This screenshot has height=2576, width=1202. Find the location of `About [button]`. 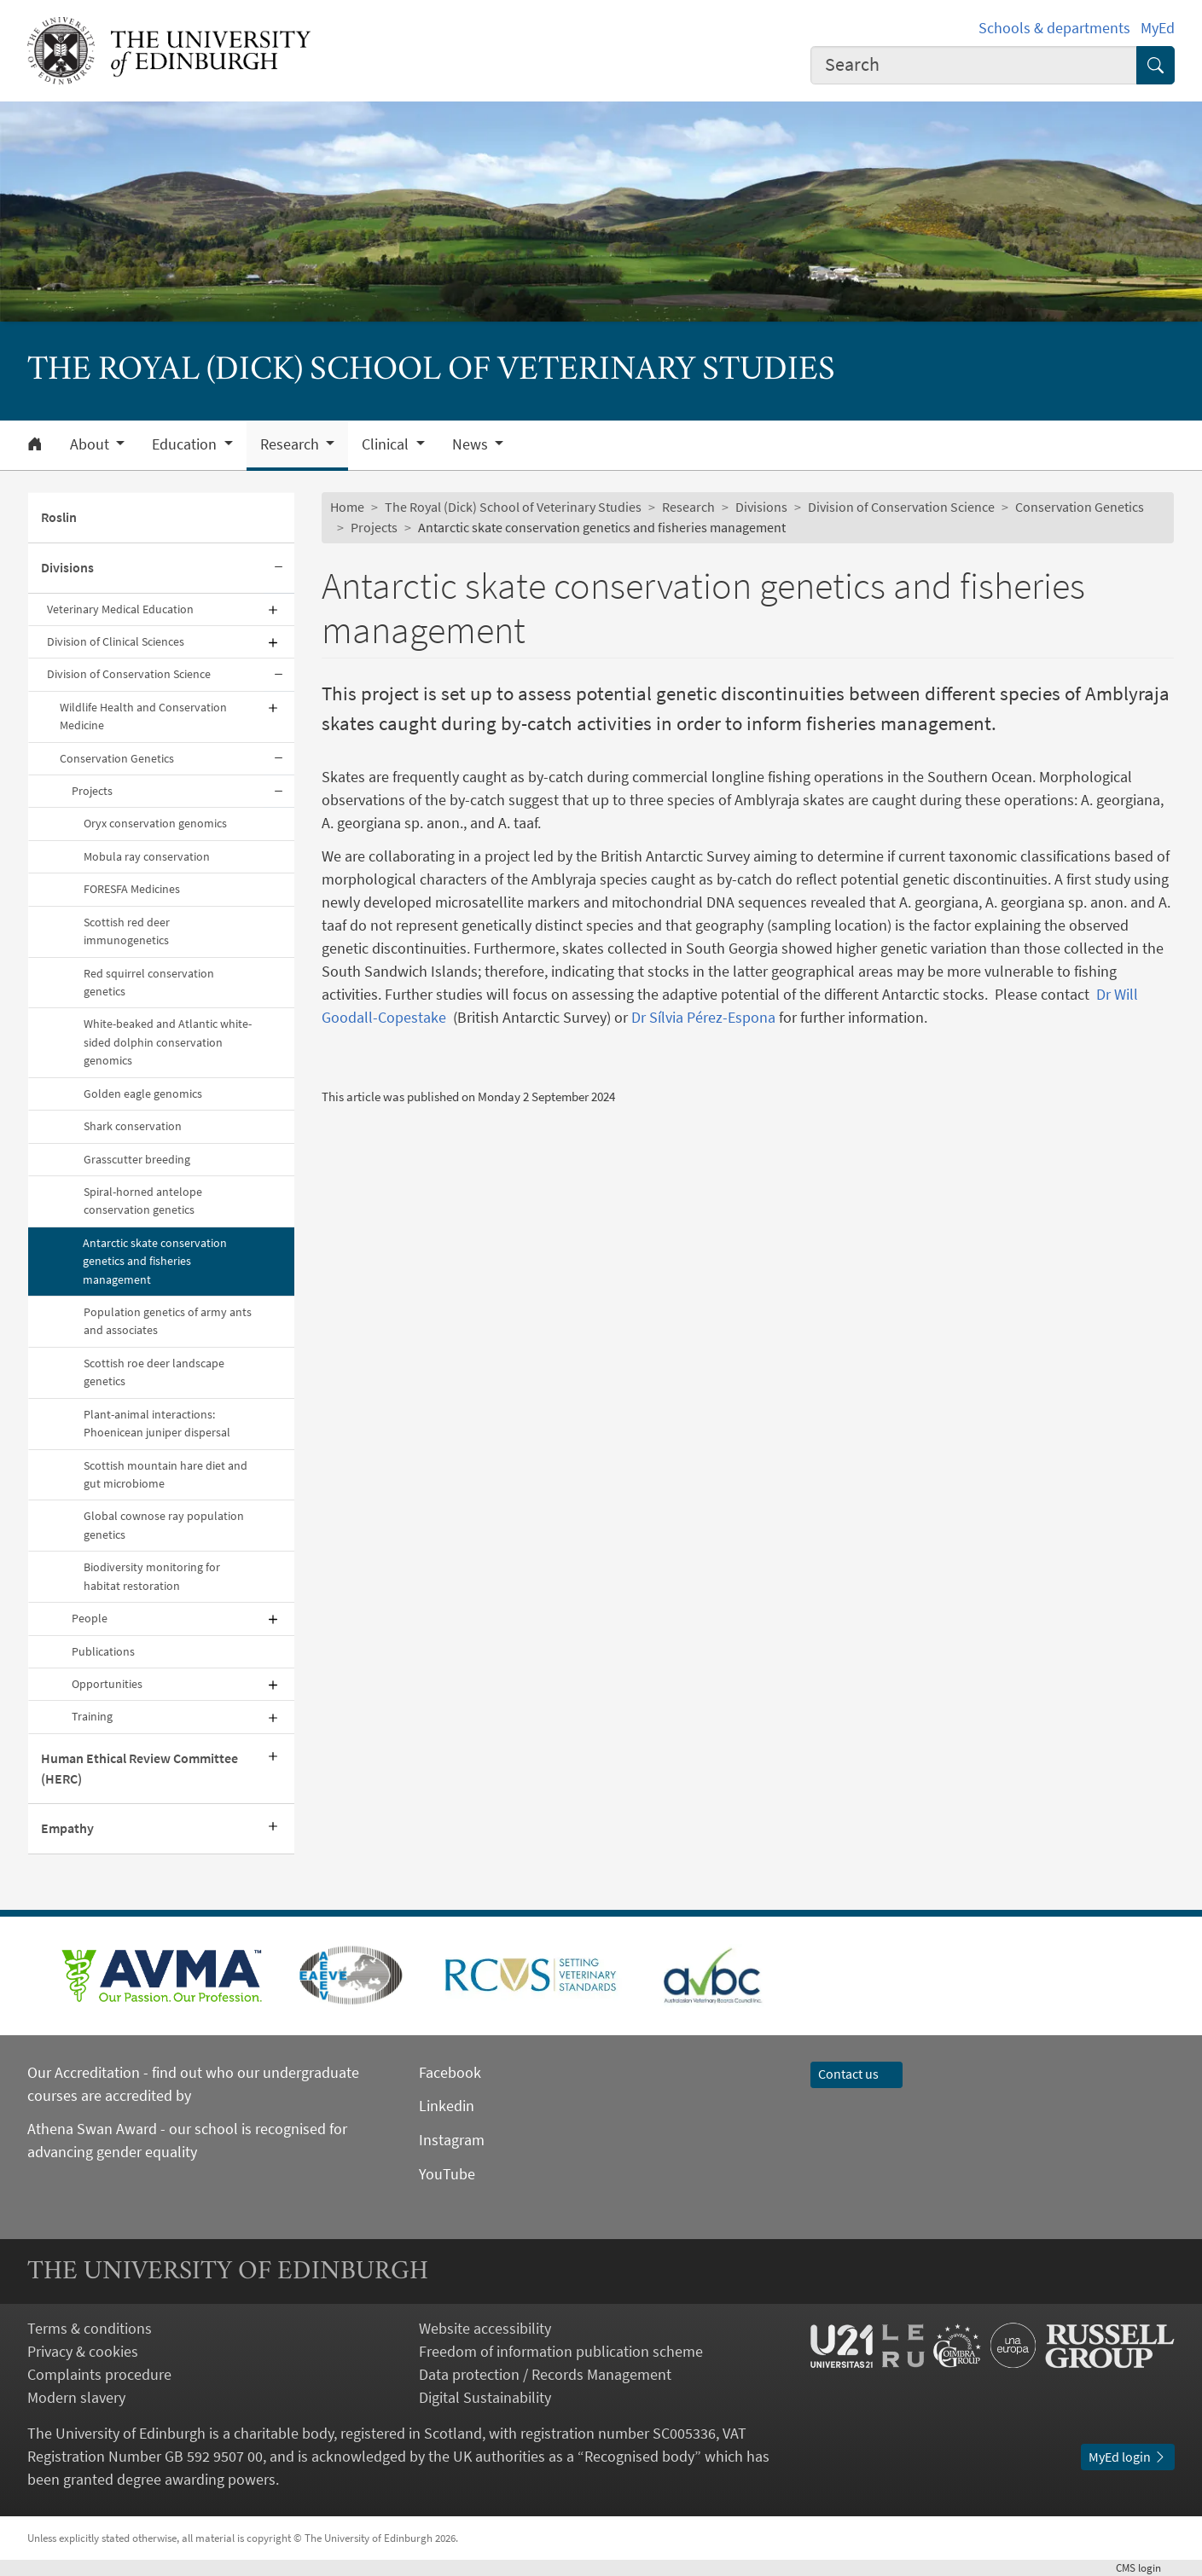

About [button] is located at coordinates (91, 444).